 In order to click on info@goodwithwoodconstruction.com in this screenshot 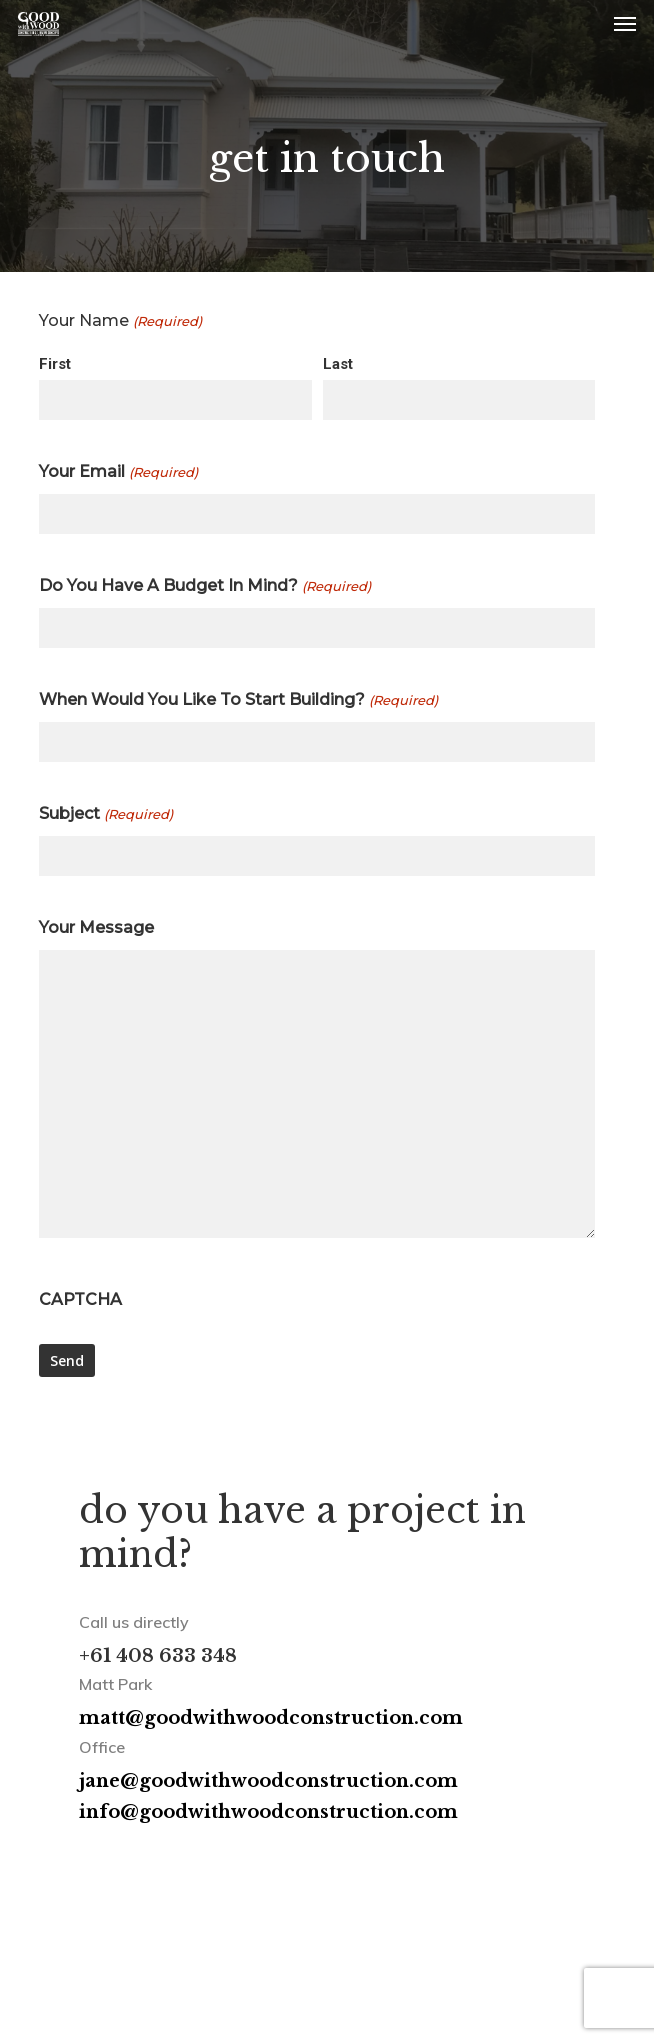, I will do `click(268, 1812)`.